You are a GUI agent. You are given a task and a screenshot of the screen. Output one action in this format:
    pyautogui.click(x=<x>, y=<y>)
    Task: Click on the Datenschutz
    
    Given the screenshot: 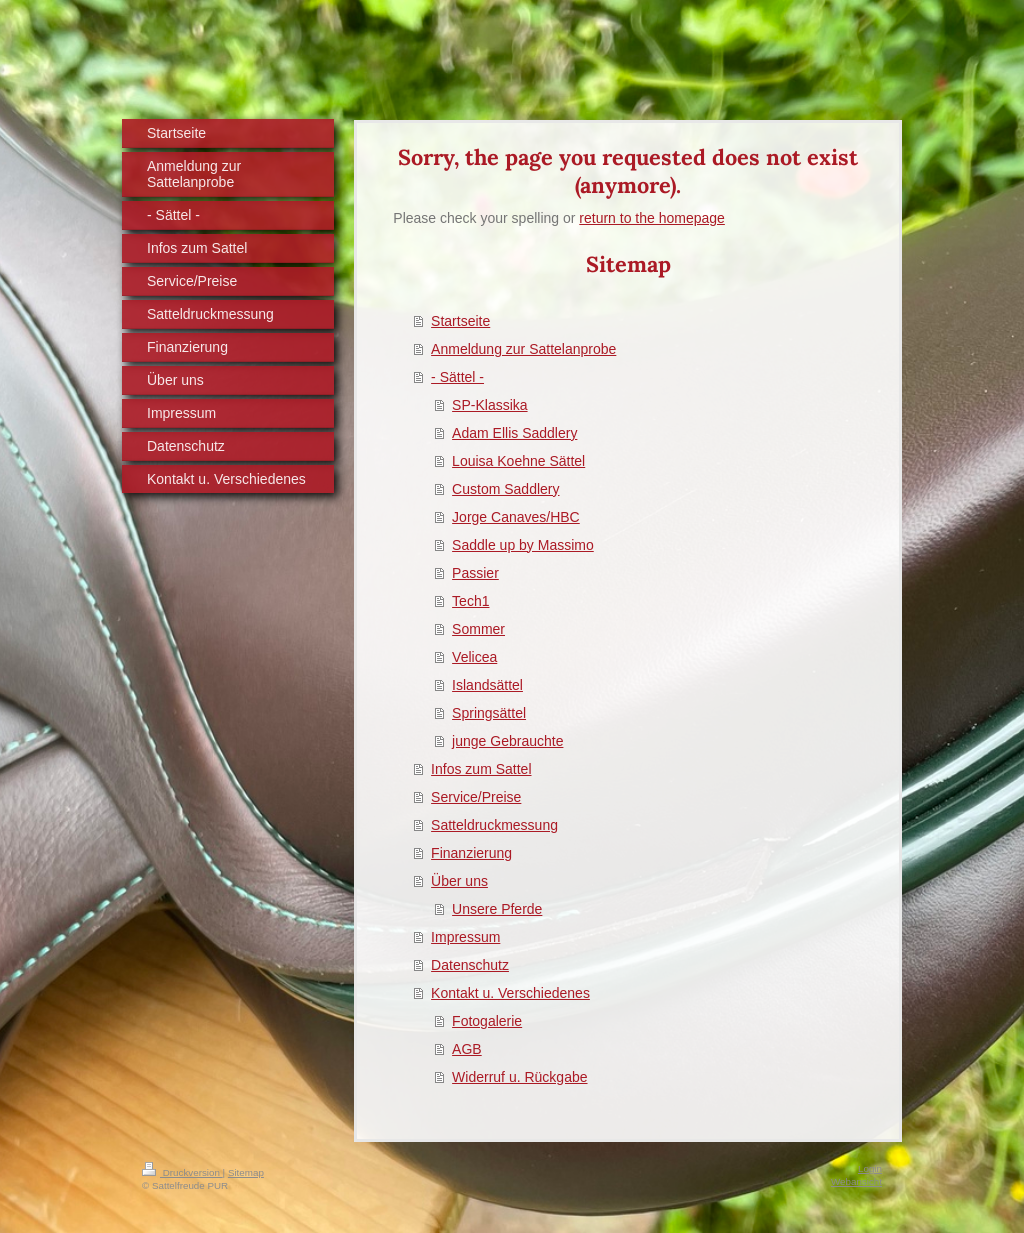 What is the action you would take?
    pyautogui.click(x=470, y=965)
    